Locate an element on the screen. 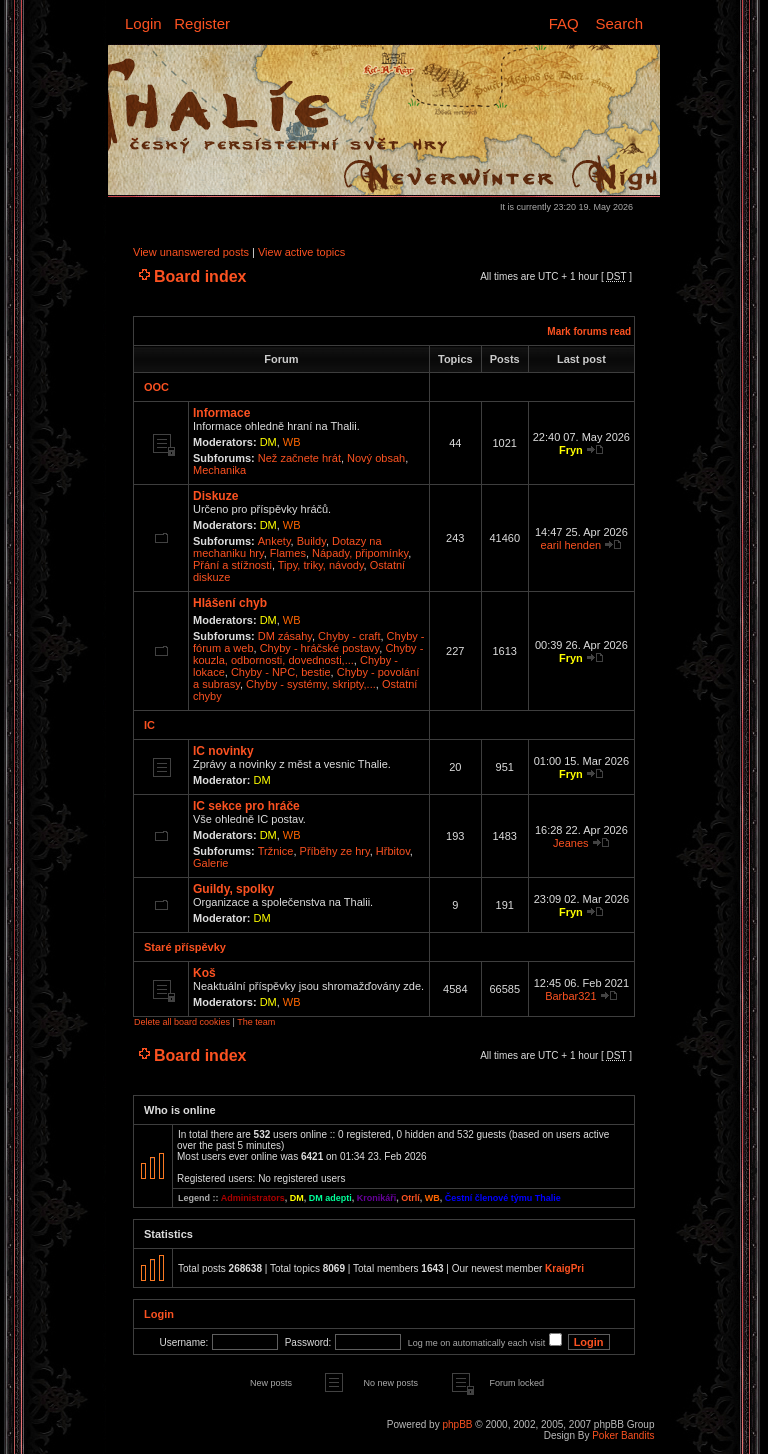 The height and width of the screenshot is (1454, 768). View active topics is located at coordinates (301, 252).